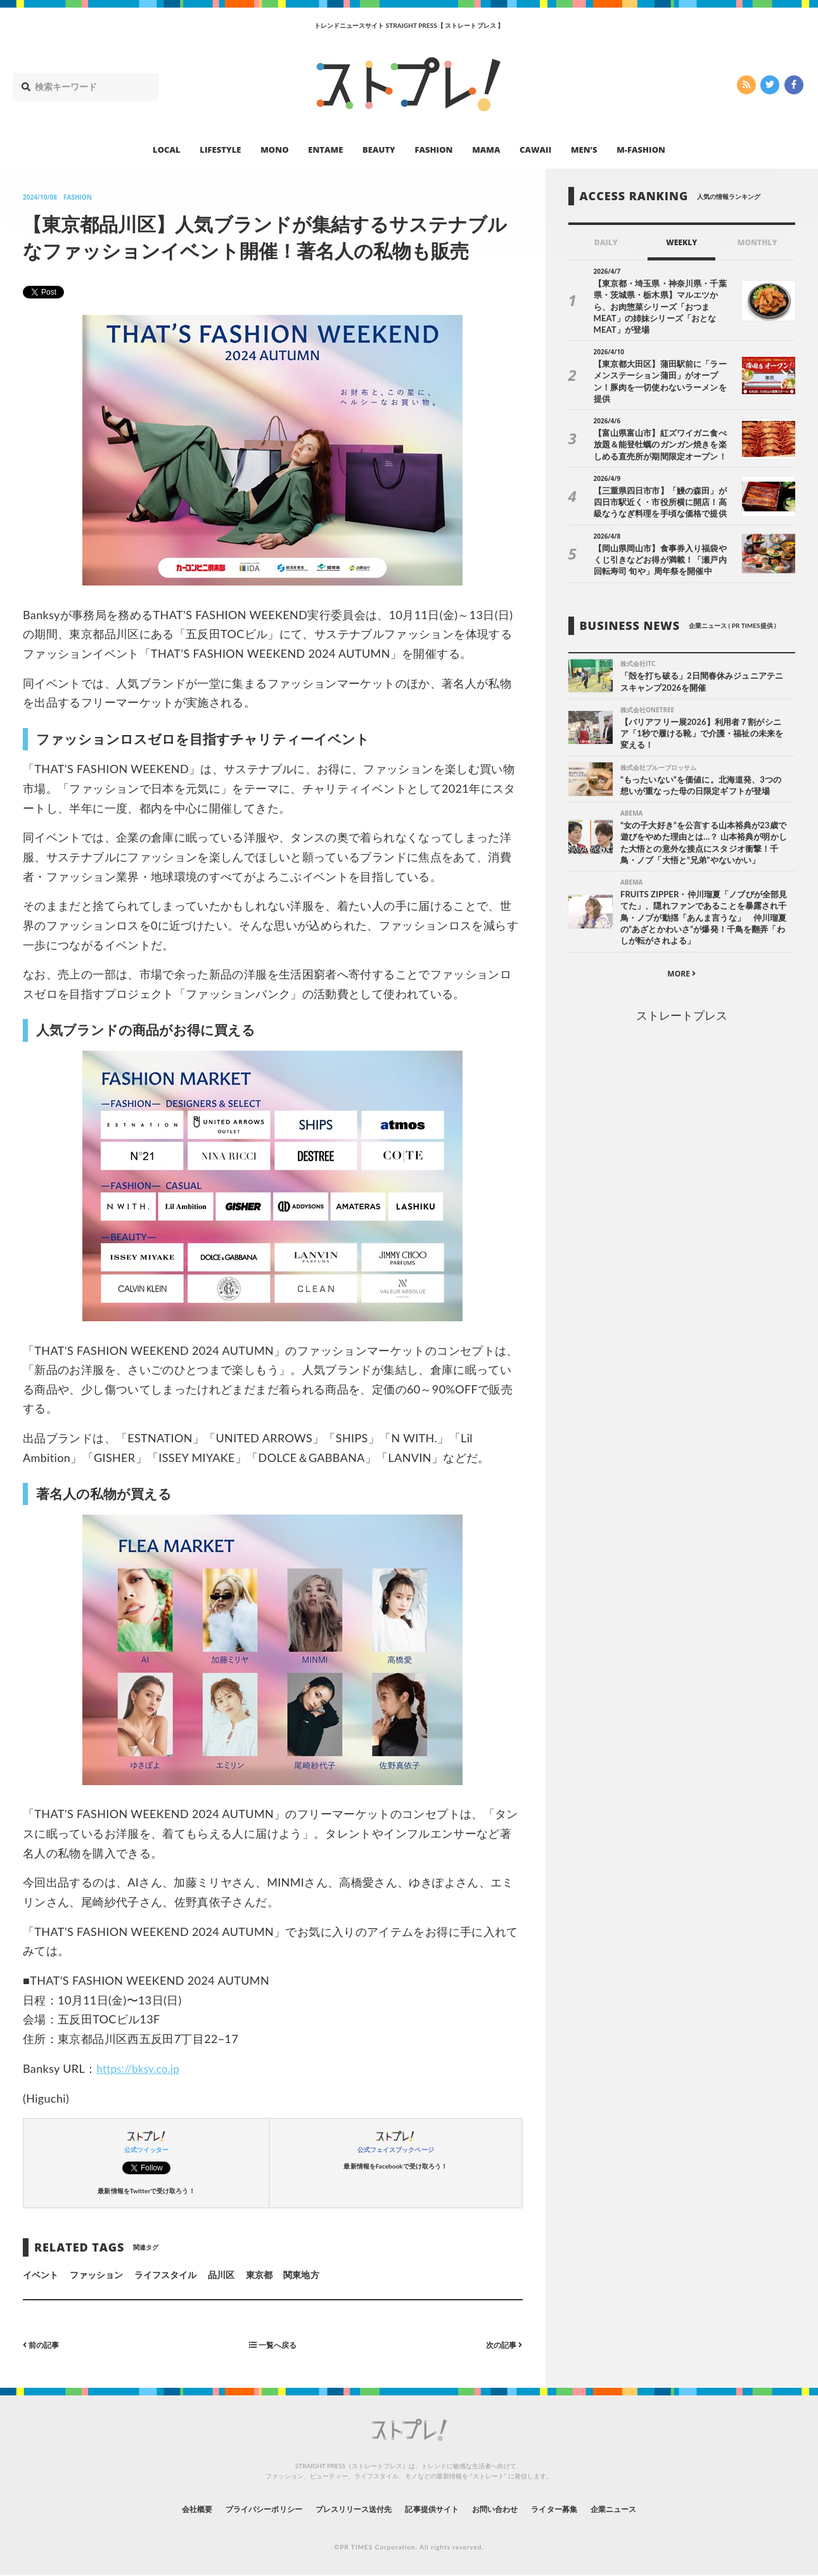 This screenshot has height=2576, width=818. Describe the element at coordinates (501, 2344) in the screenshot. I see `次の記事` at that location.